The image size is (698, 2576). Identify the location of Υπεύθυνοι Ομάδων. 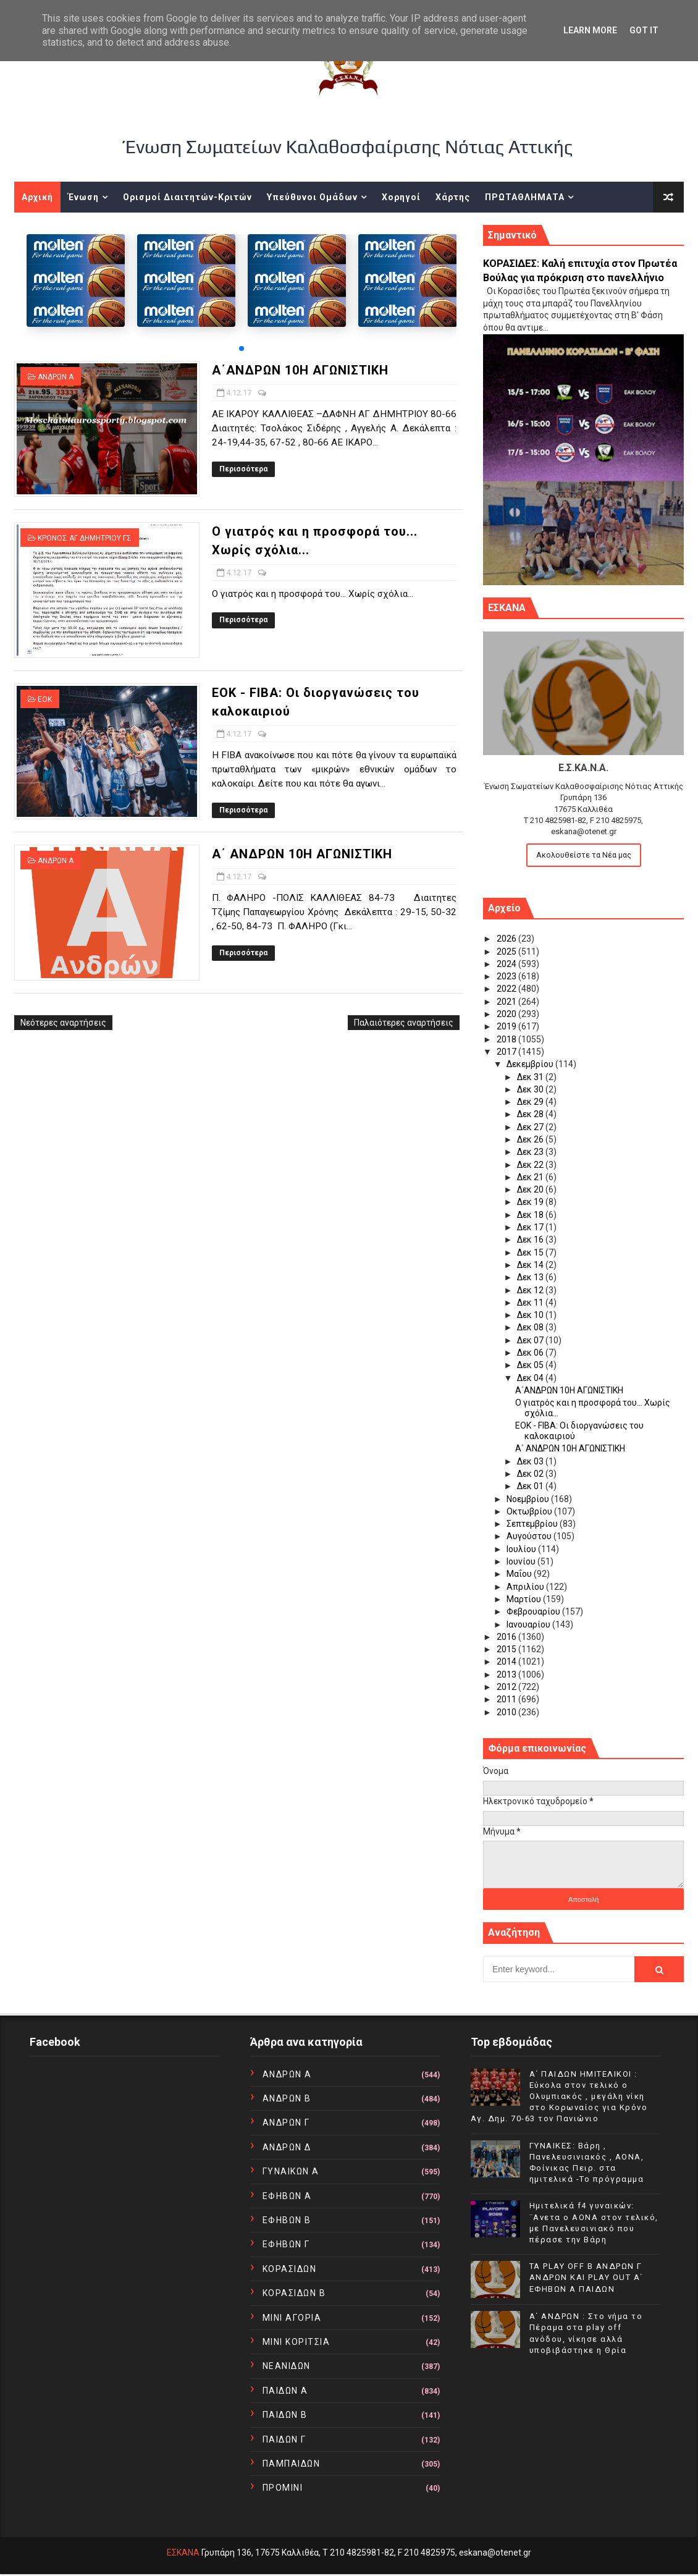
(312, 197).